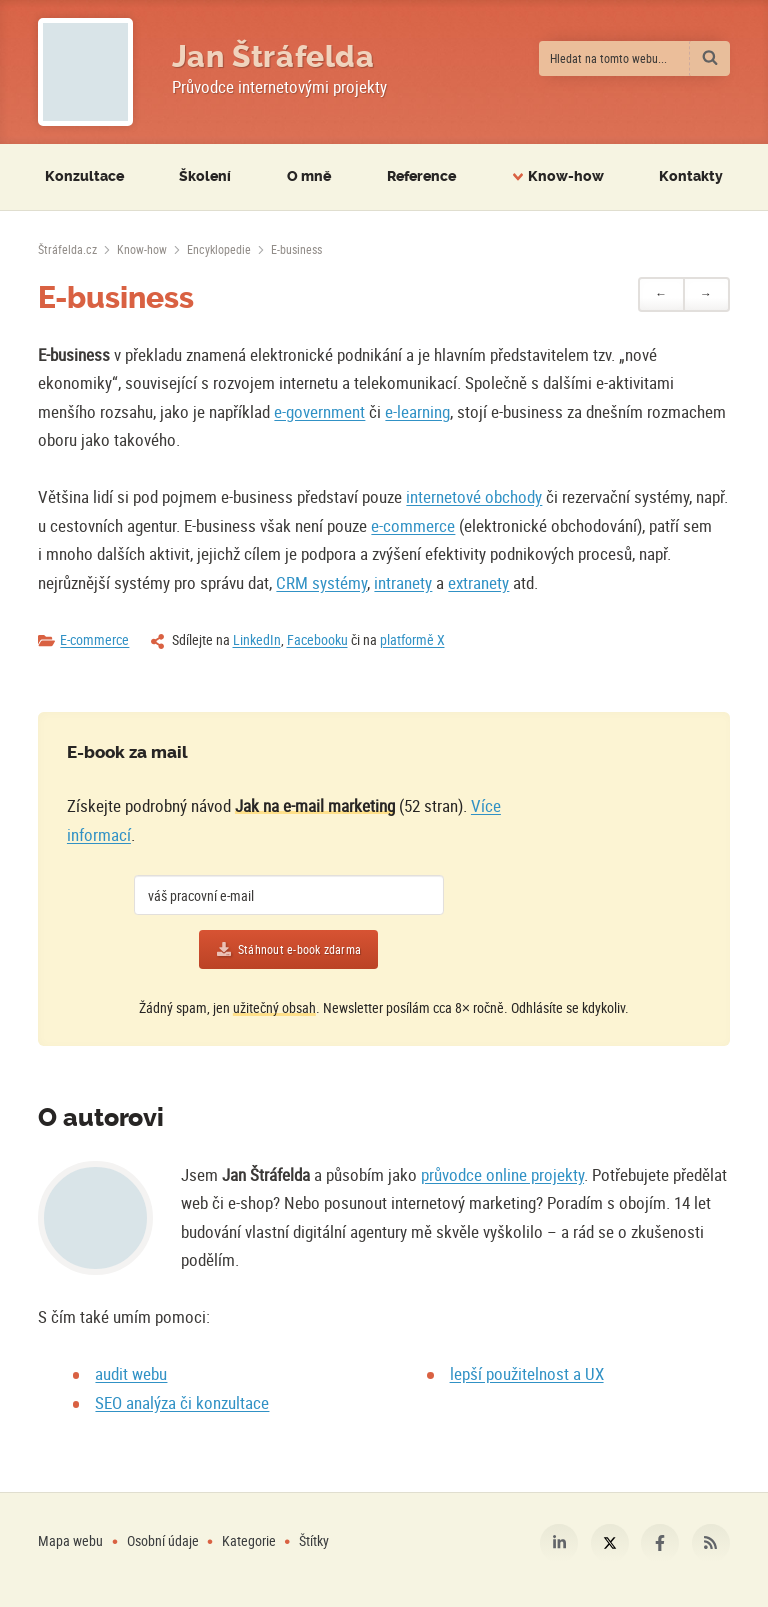 The width and height of the screenshot is (768, 1607). Describe the element at coordinates (474, 496) in the screenshot. I see `internetové obchody` at that location.